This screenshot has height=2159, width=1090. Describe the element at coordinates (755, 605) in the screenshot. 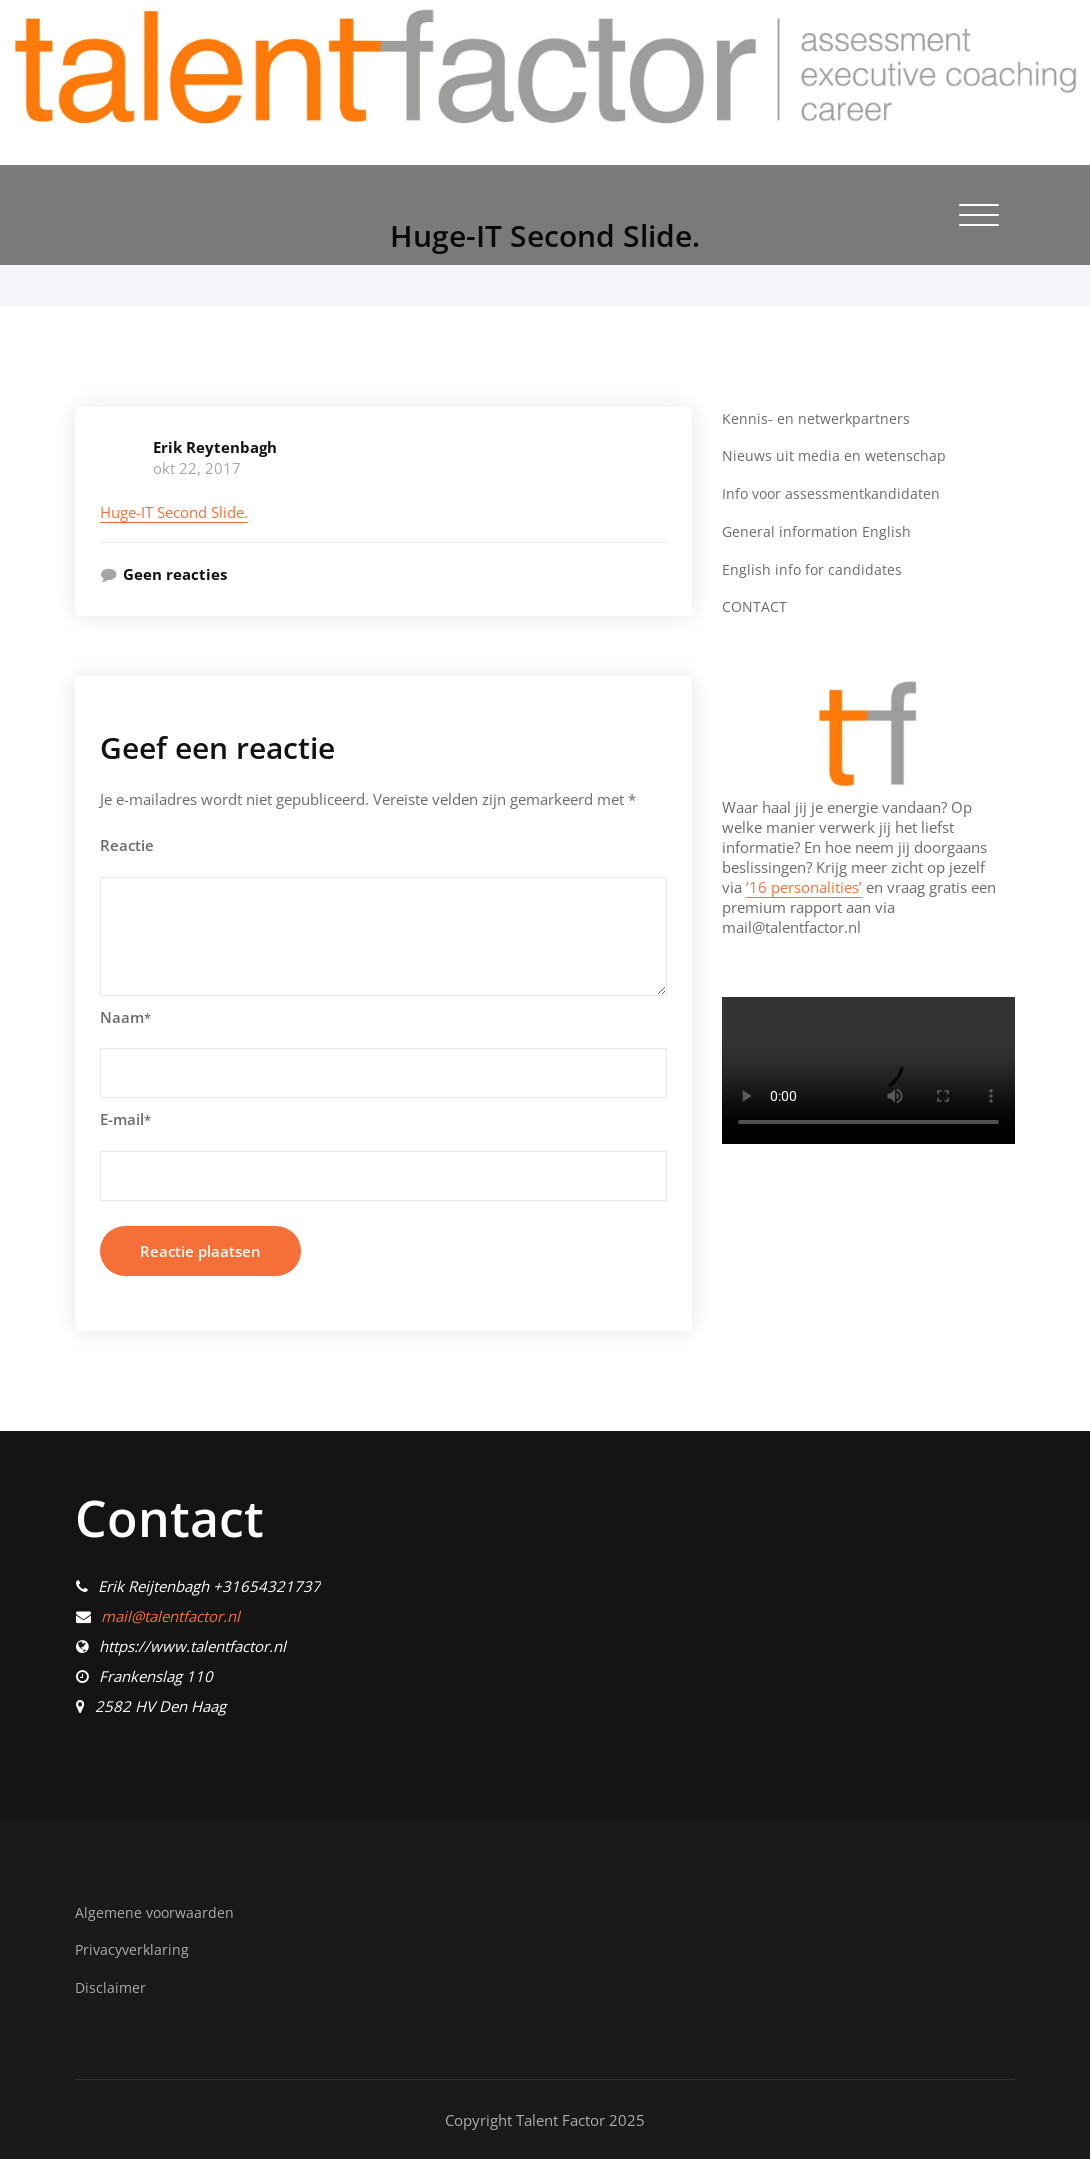

I see `CONTACT` at that location.